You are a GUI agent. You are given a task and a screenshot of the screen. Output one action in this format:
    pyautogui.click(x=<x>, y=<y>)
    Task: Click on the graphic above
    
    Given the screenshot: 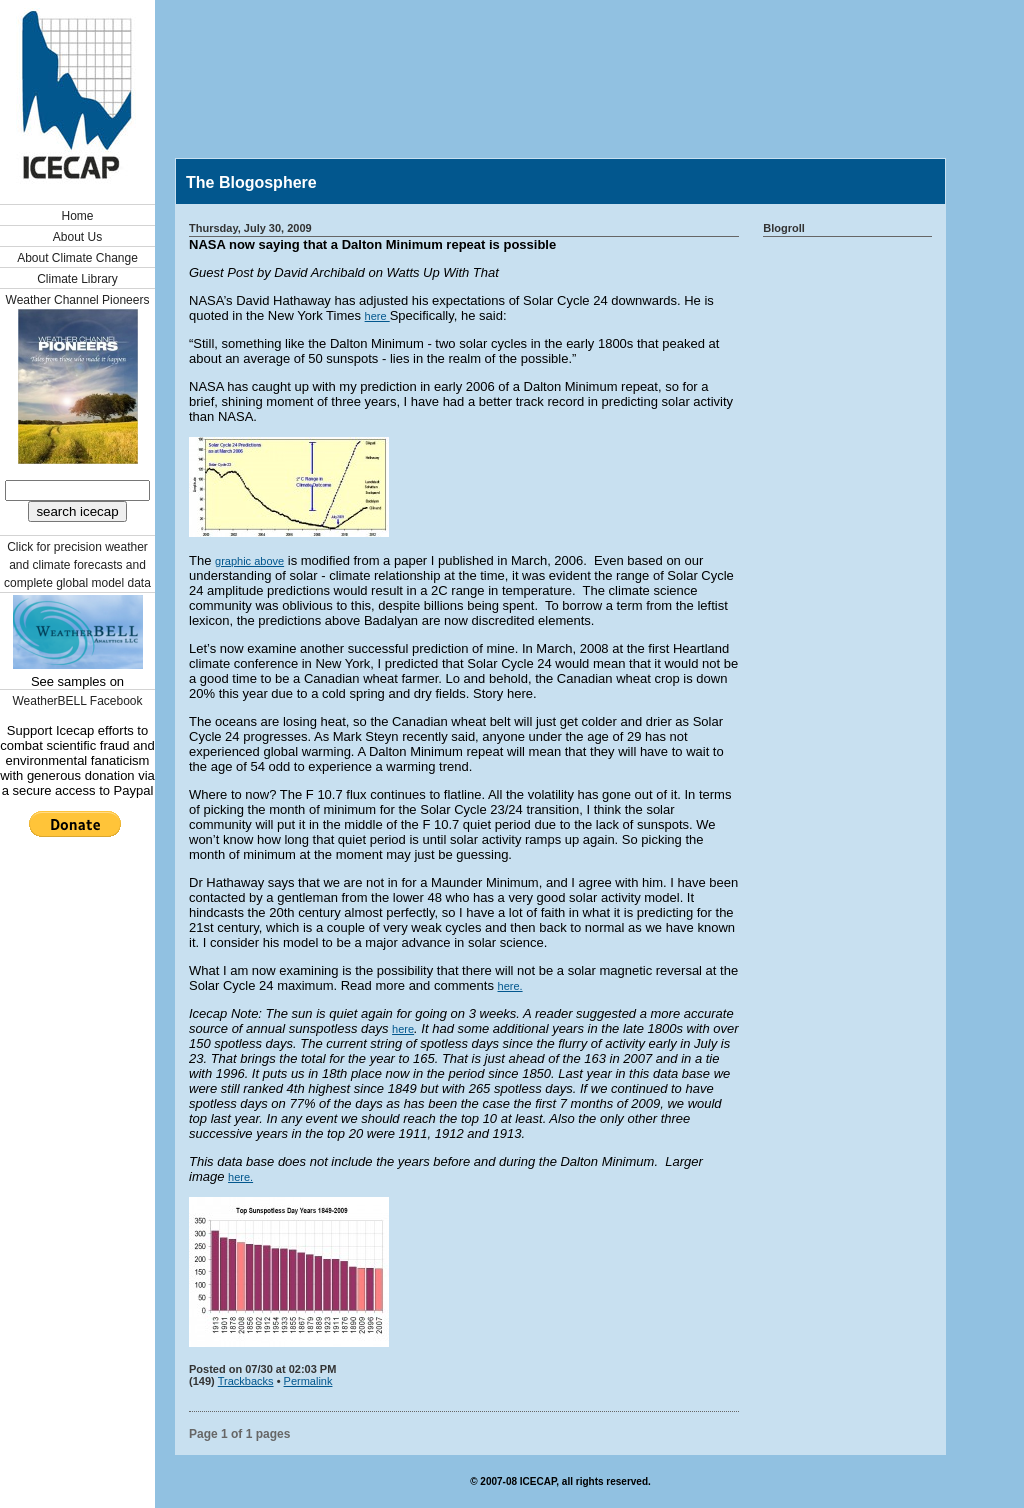 What is the action you would take?
    pyautogui.click(x=249, y=561)
    